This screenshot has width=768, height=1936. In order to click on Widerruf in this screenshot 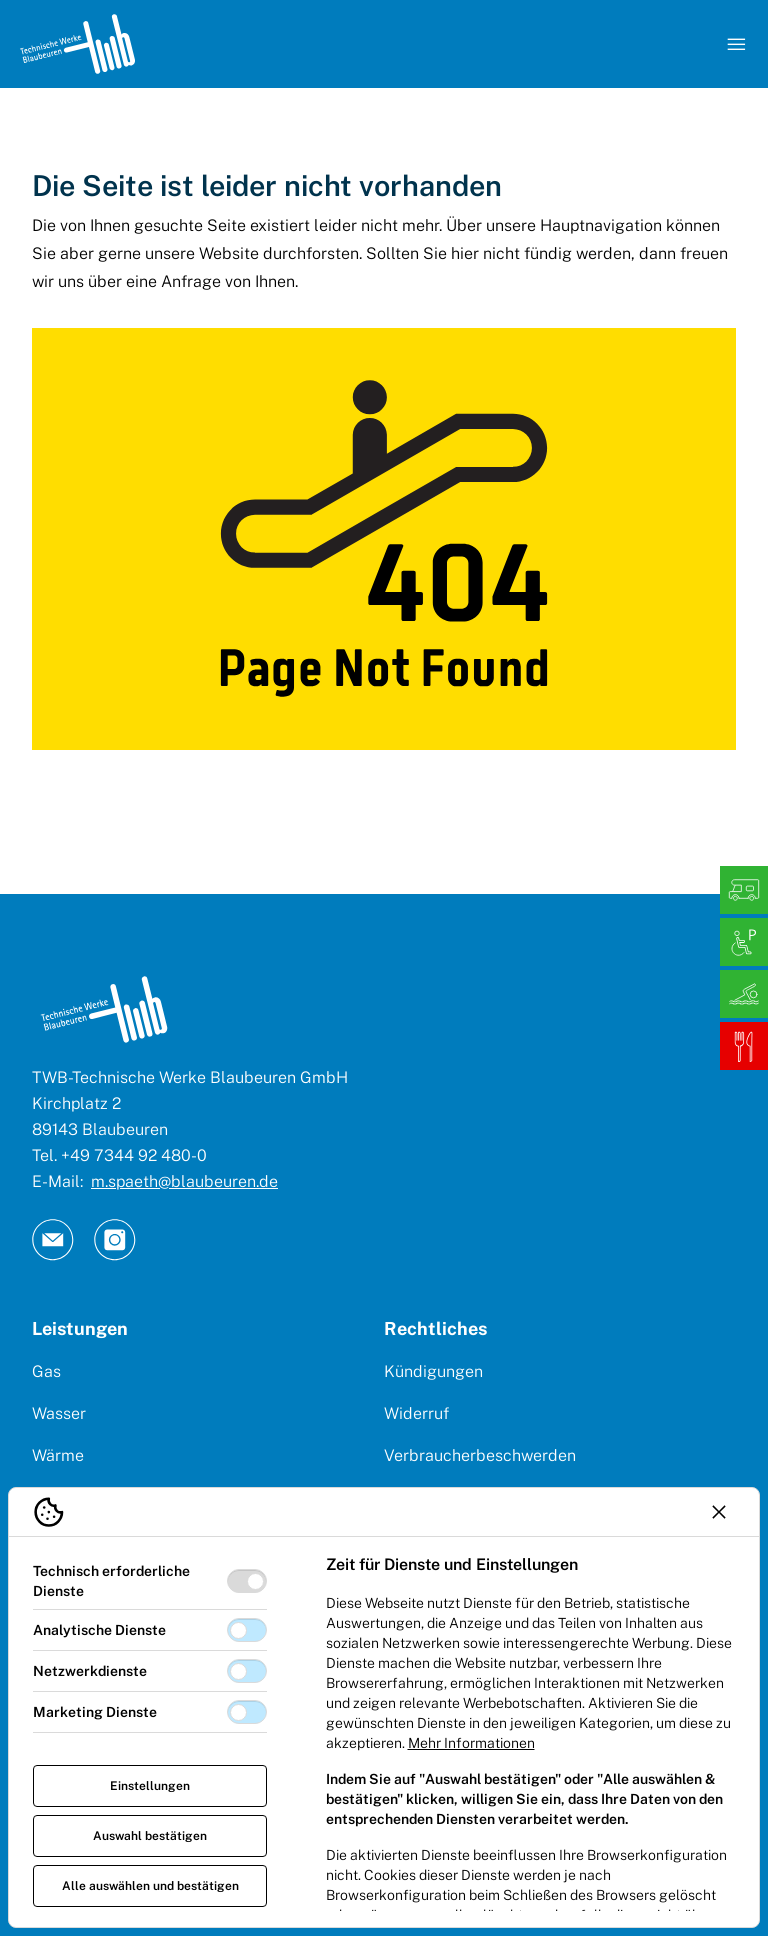, I will do `click(416, 1413)`.